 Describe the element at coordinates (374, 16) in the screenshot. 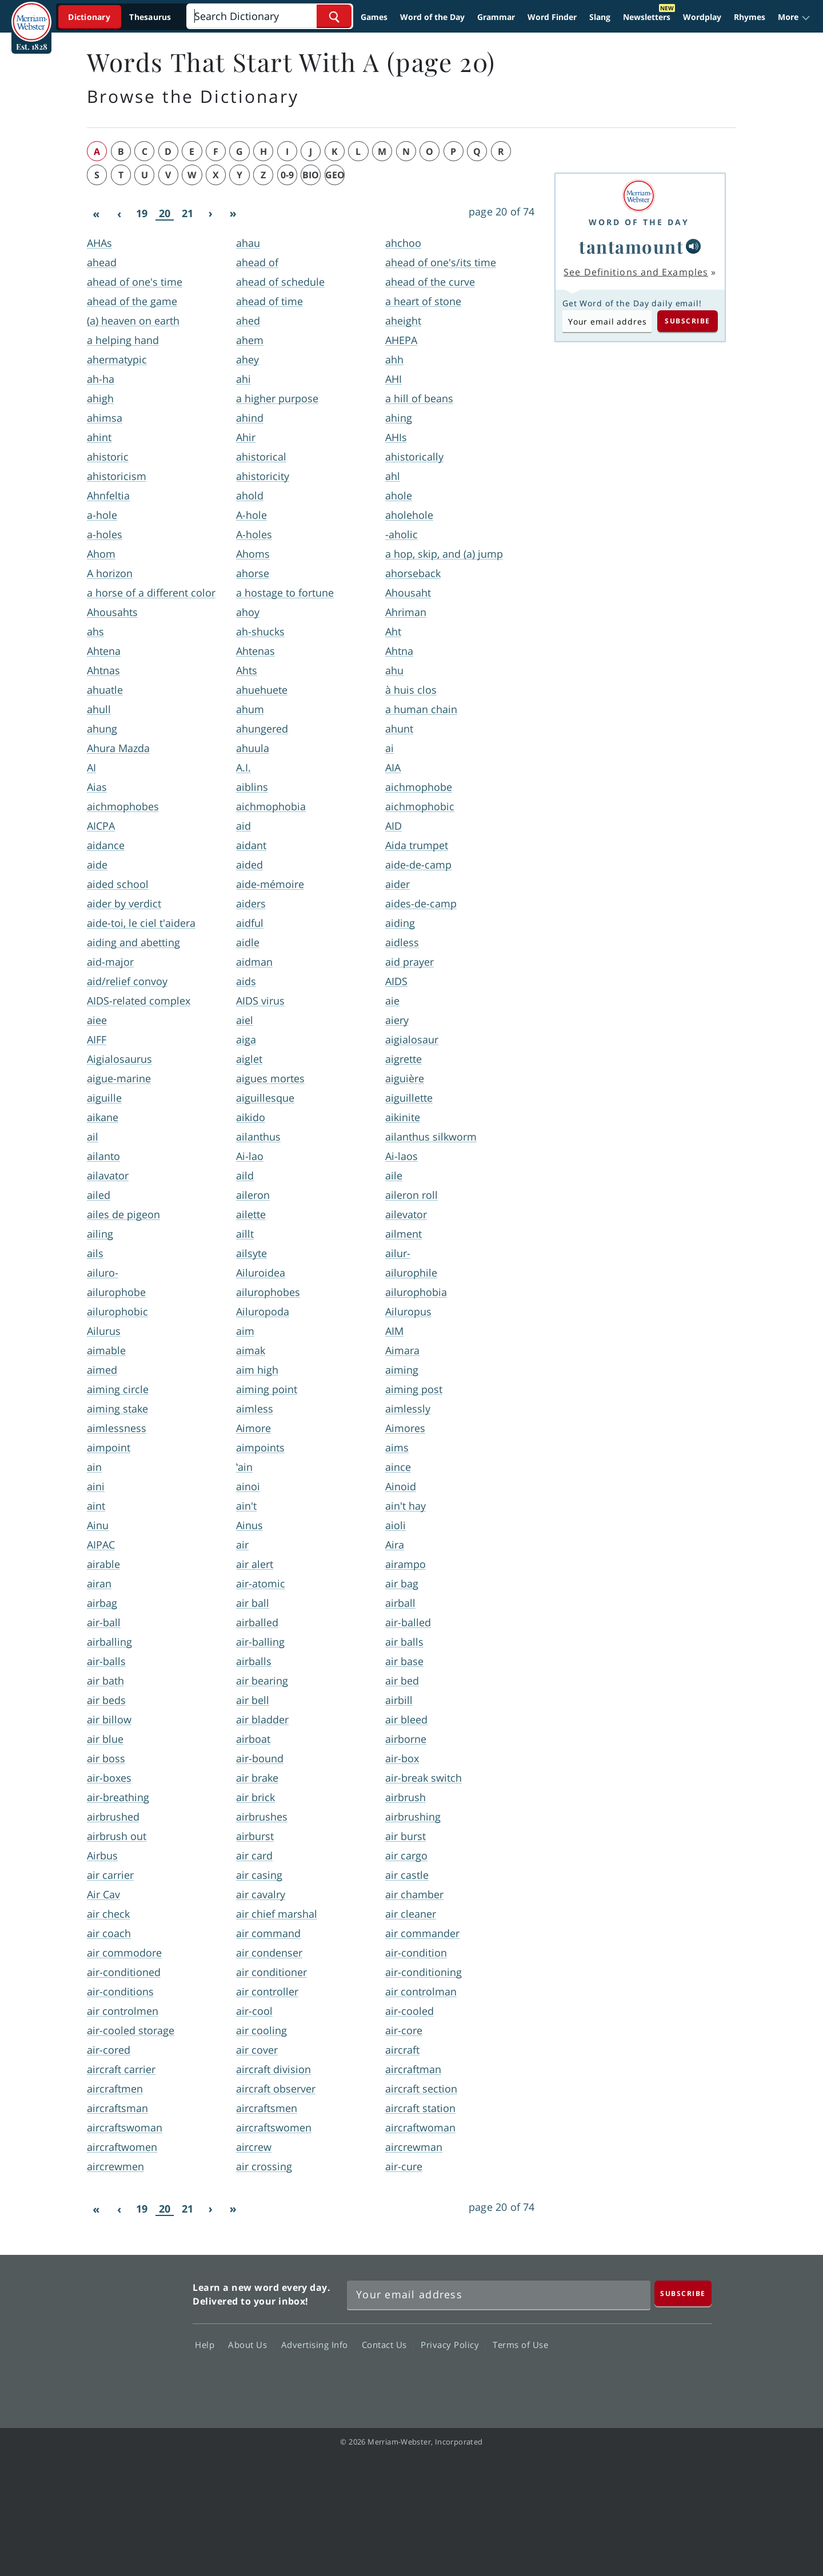

I see `Games` at that location.